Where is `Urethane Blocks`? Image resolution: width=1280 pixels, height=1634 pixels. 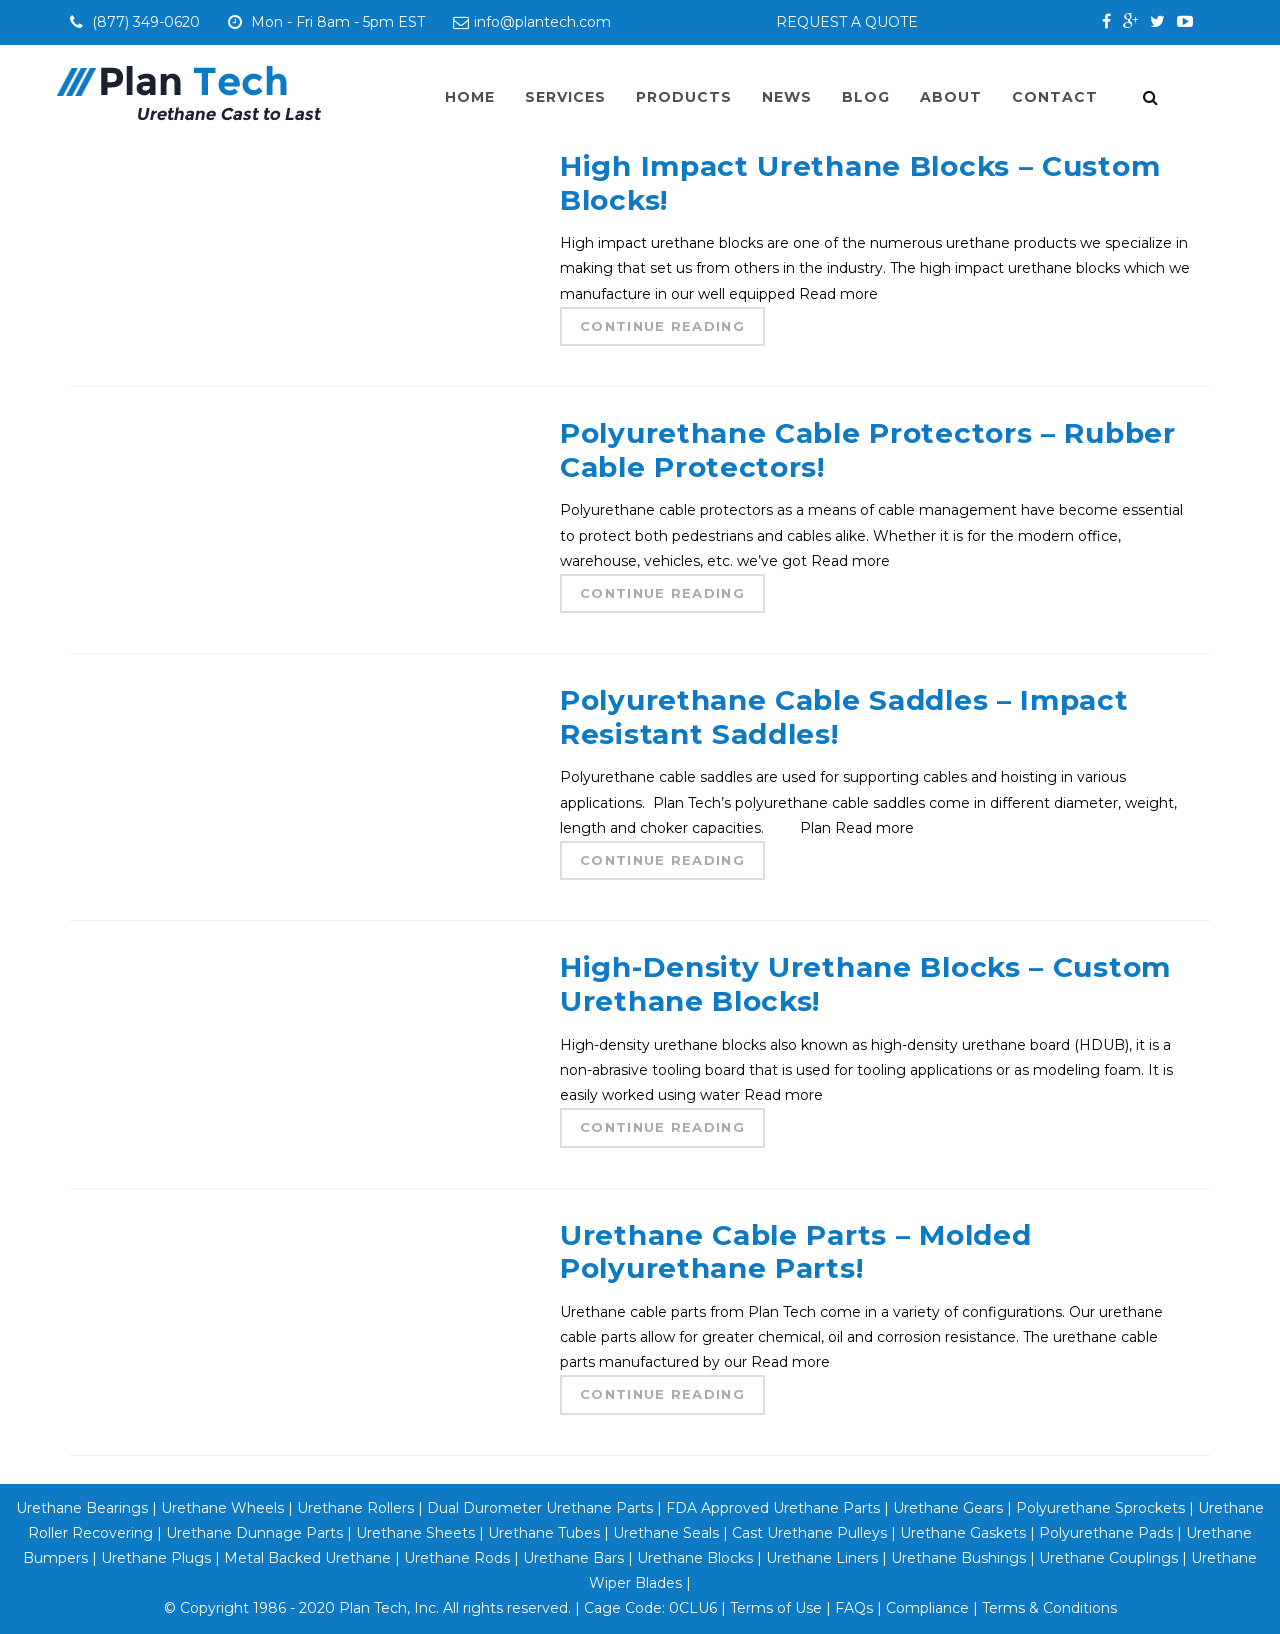
Urethane Blocks is located at coordinates (695, 1558).